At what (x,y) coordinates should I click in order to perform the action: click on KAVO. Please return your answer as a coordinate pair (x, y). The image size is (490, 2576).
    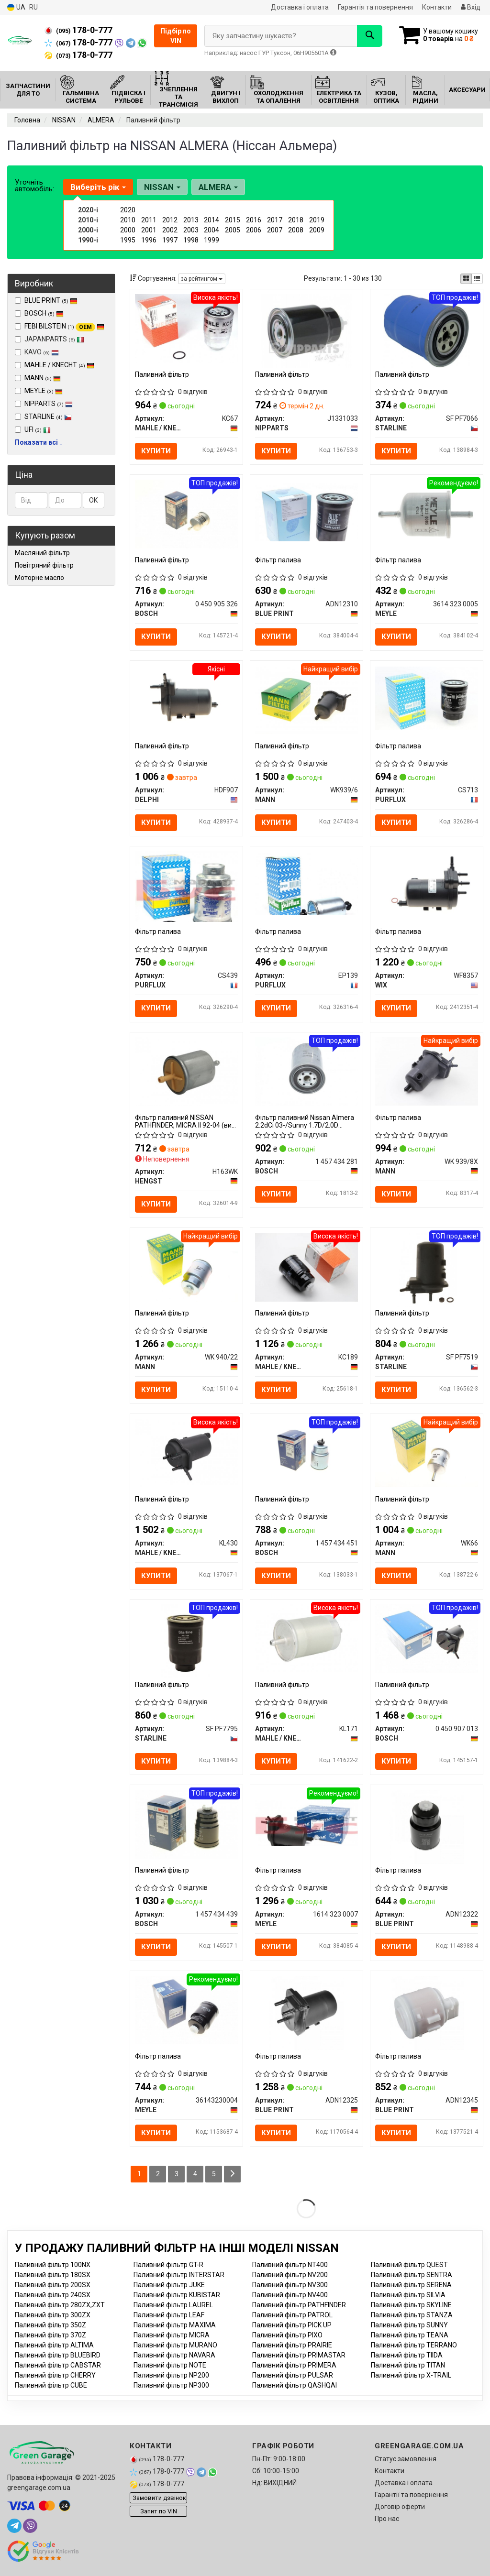
    Looking at the image, I should click on (37, 352).